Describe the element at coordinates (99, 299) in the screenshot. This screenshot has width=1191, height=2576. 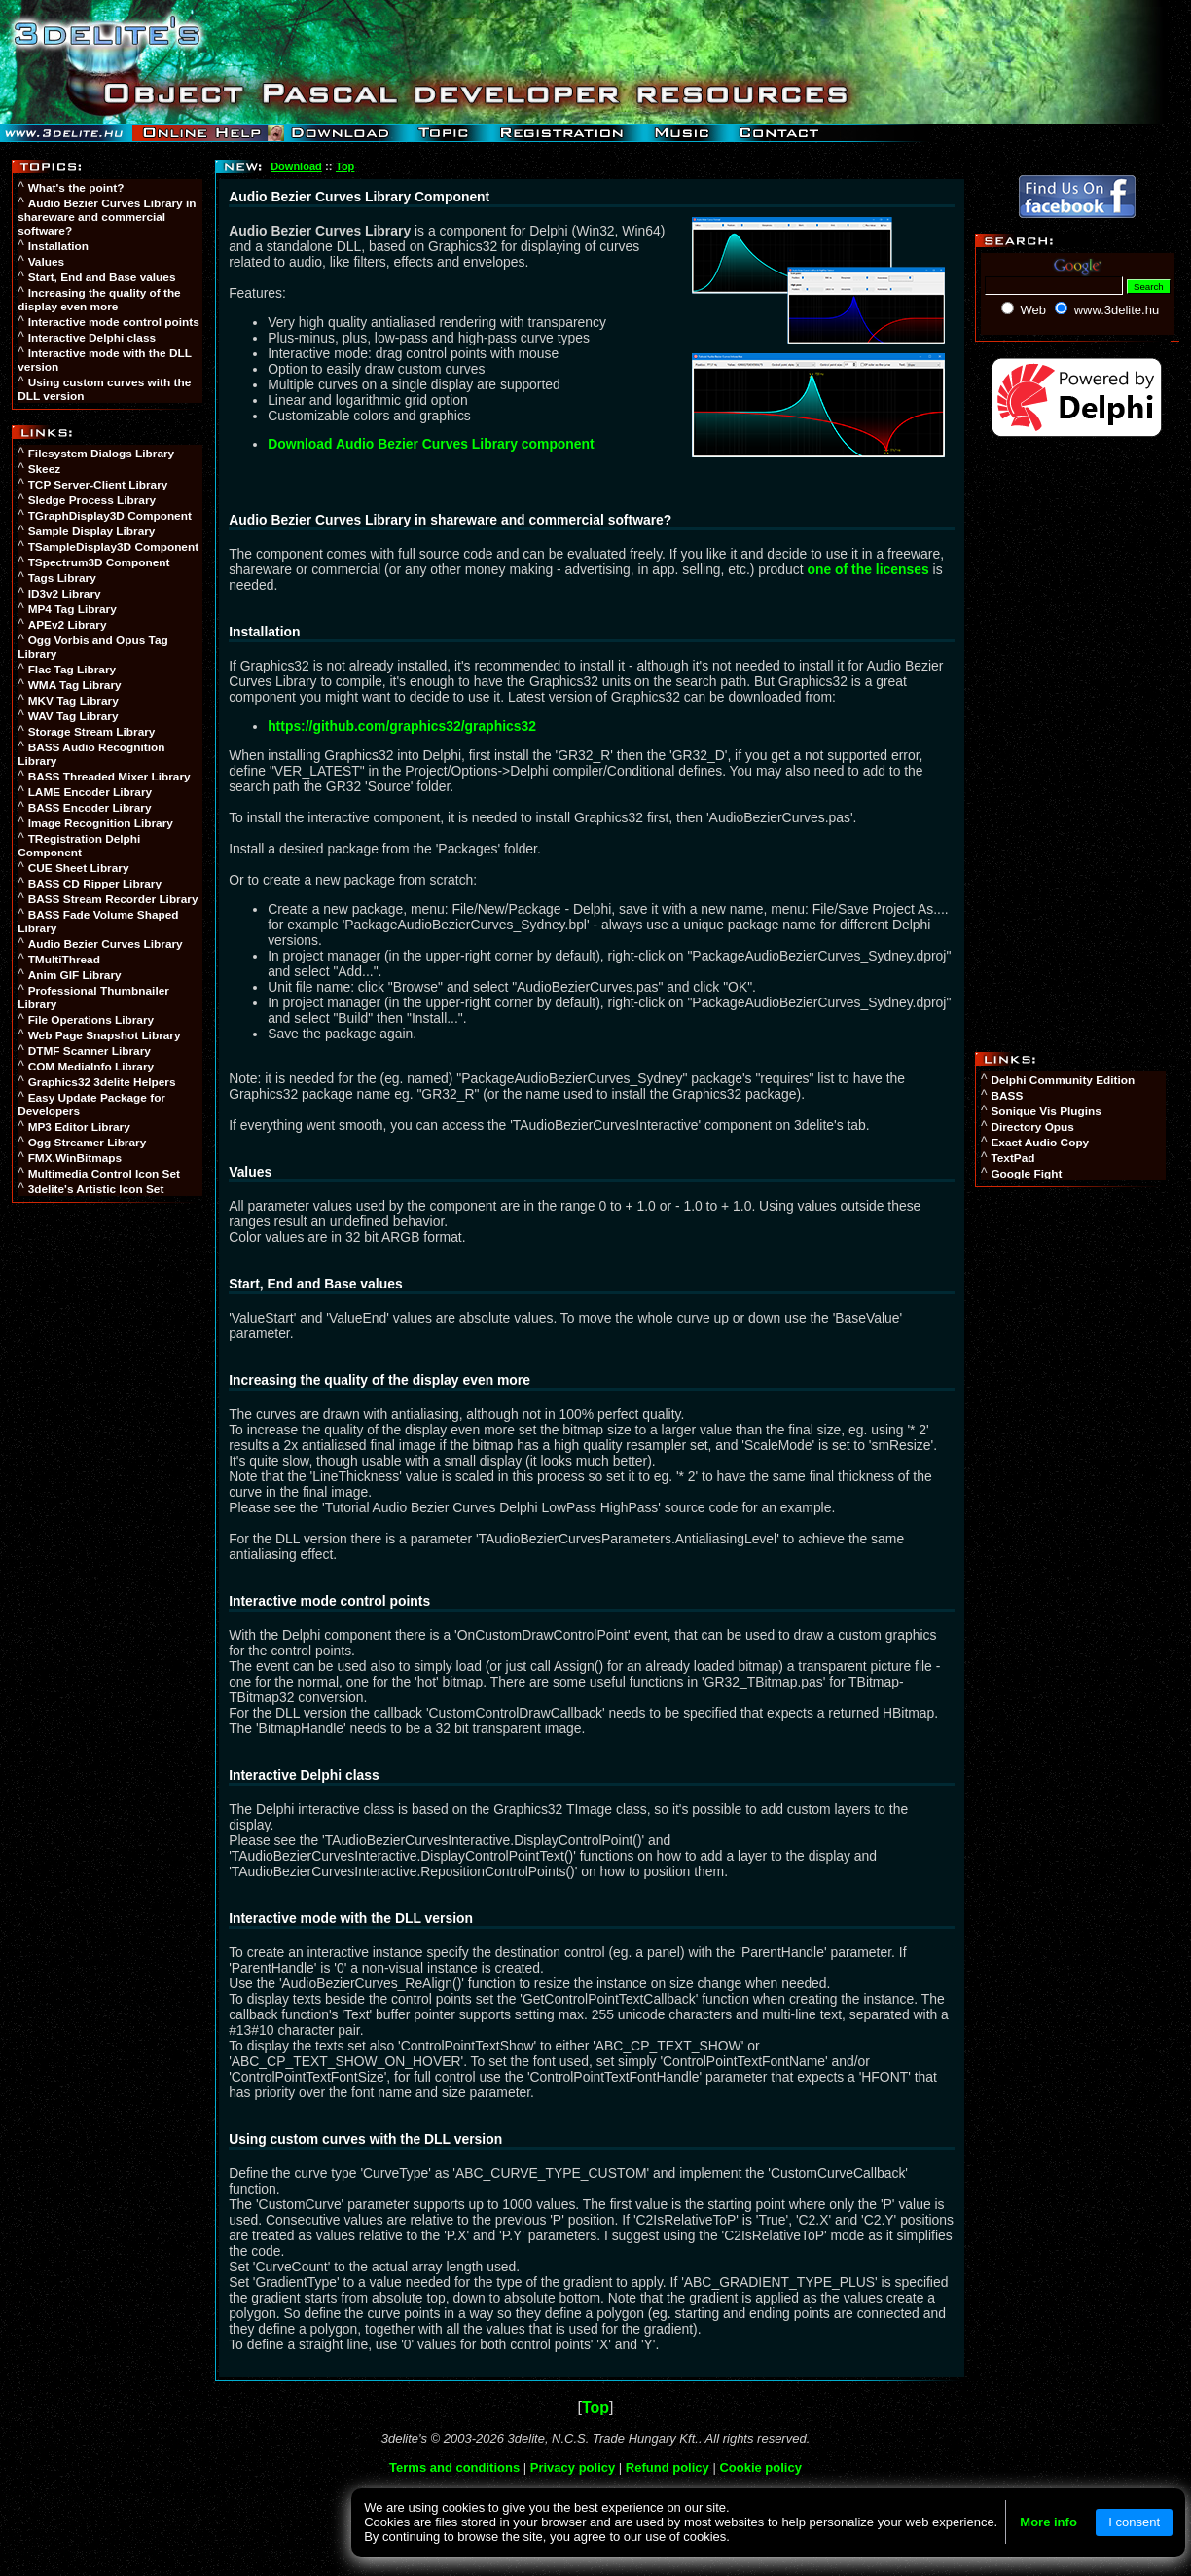
I see `Increasing the quality of the display even more` at that location.